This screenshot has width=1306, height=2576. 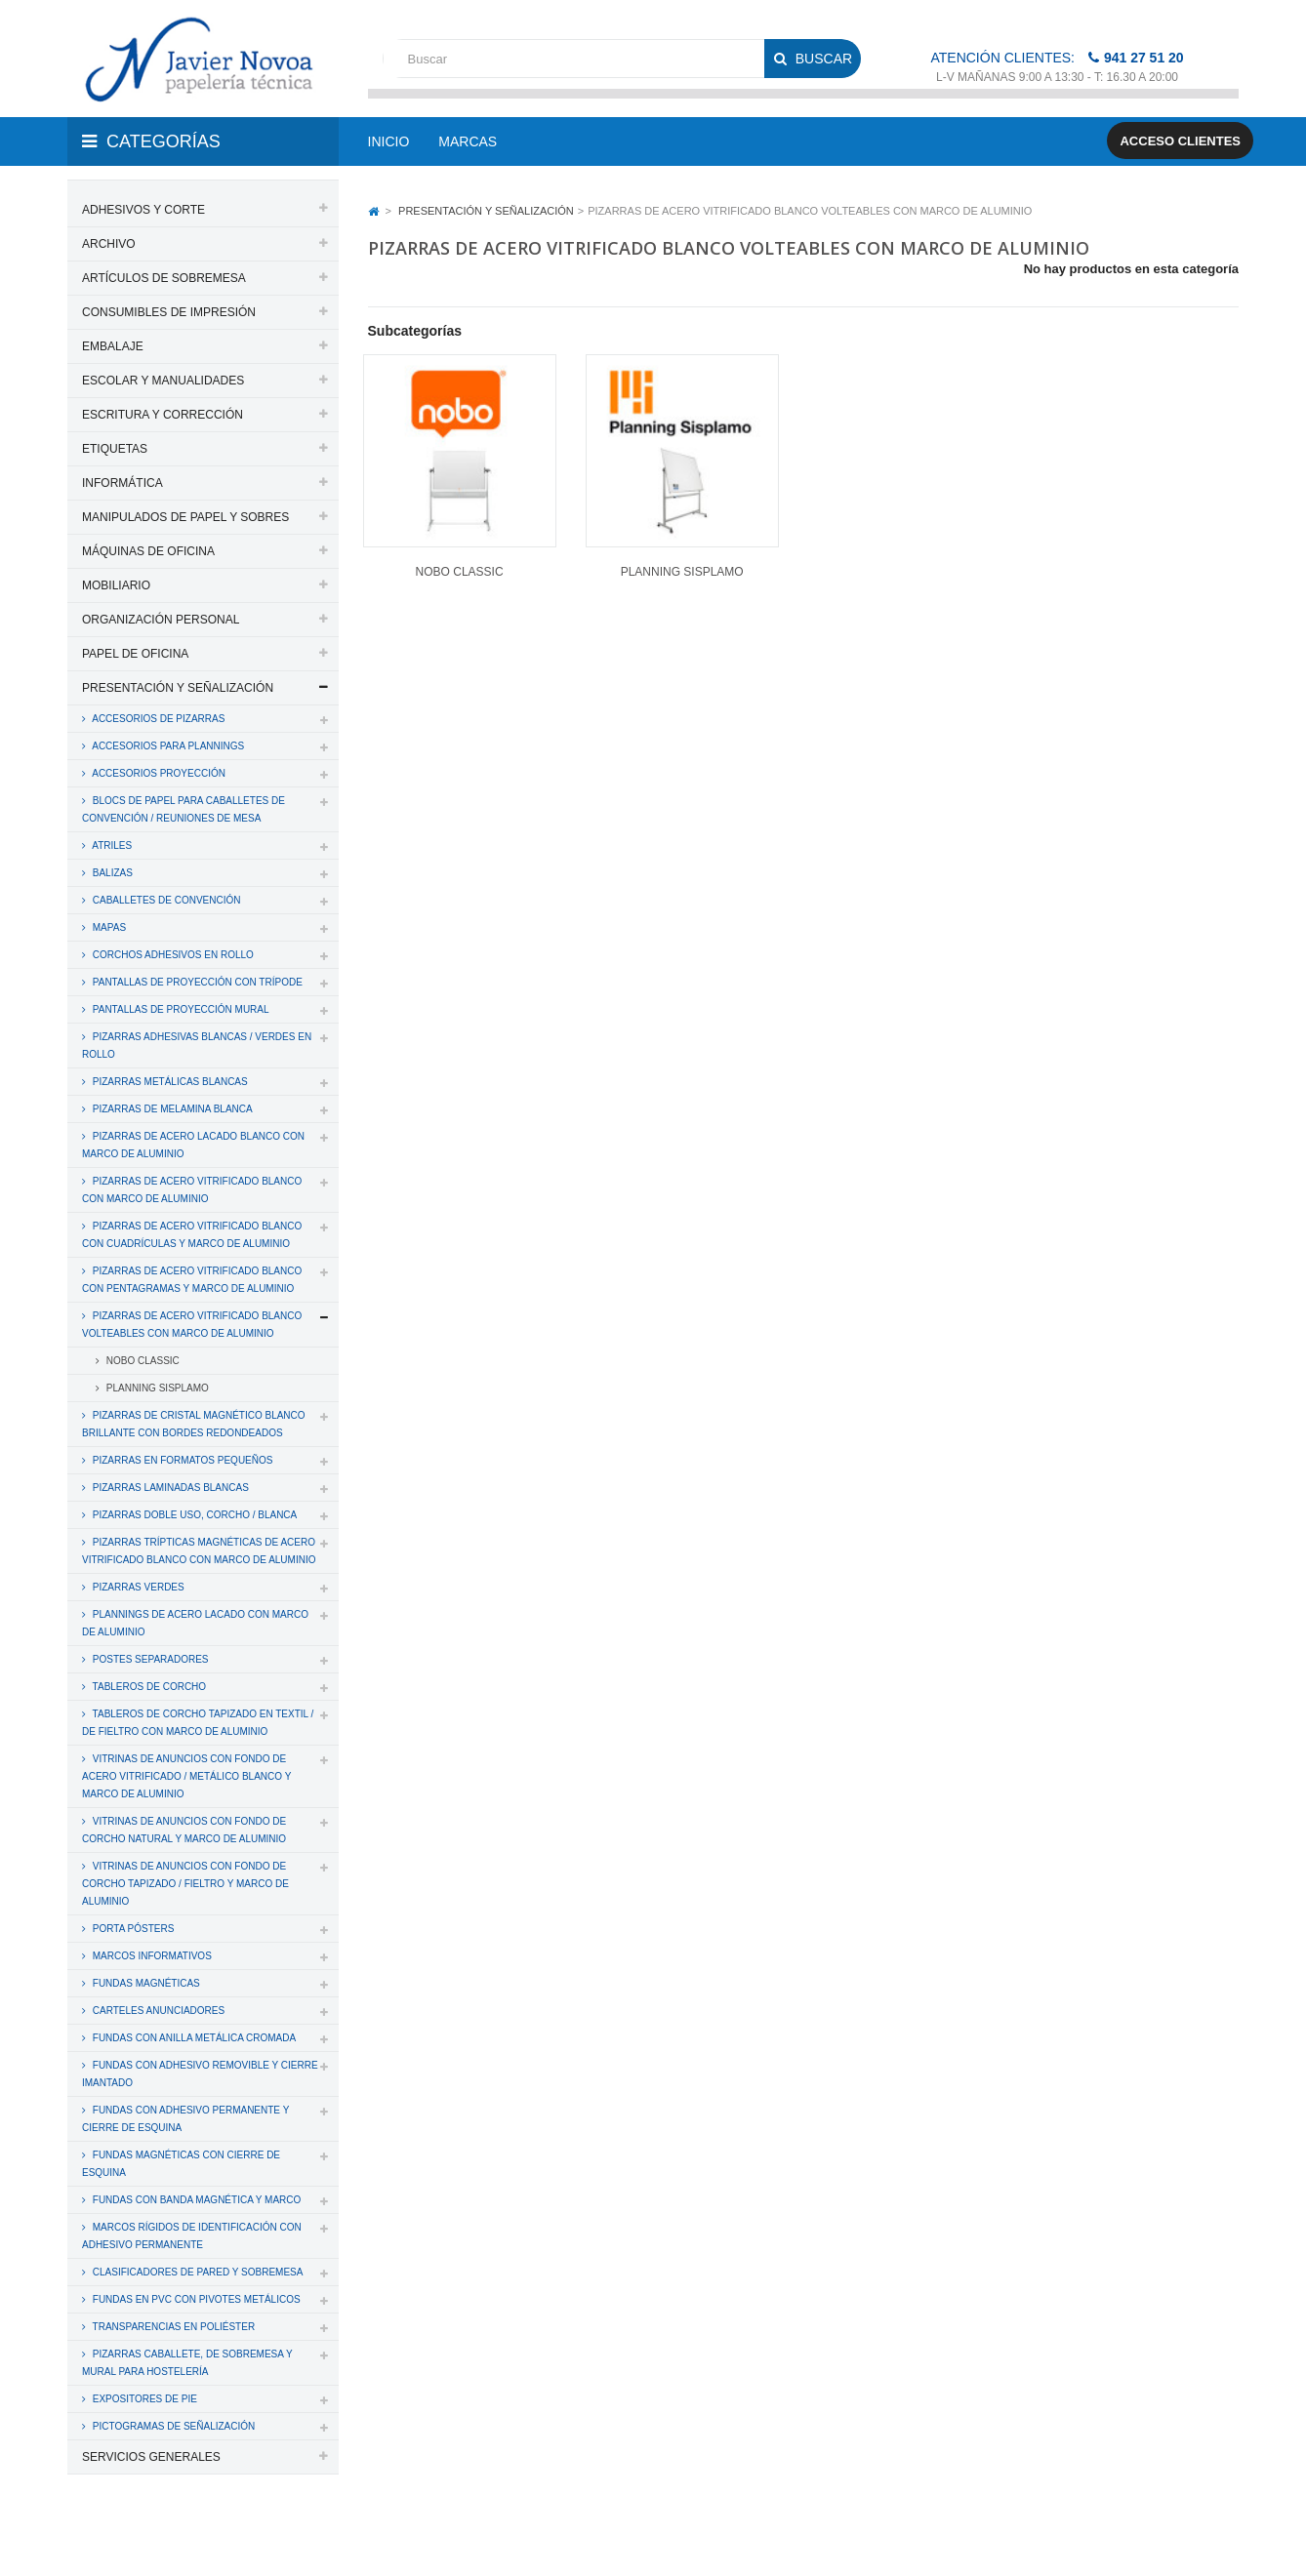 I want to click on ETIQUETAS, so click(x=114, y=449).